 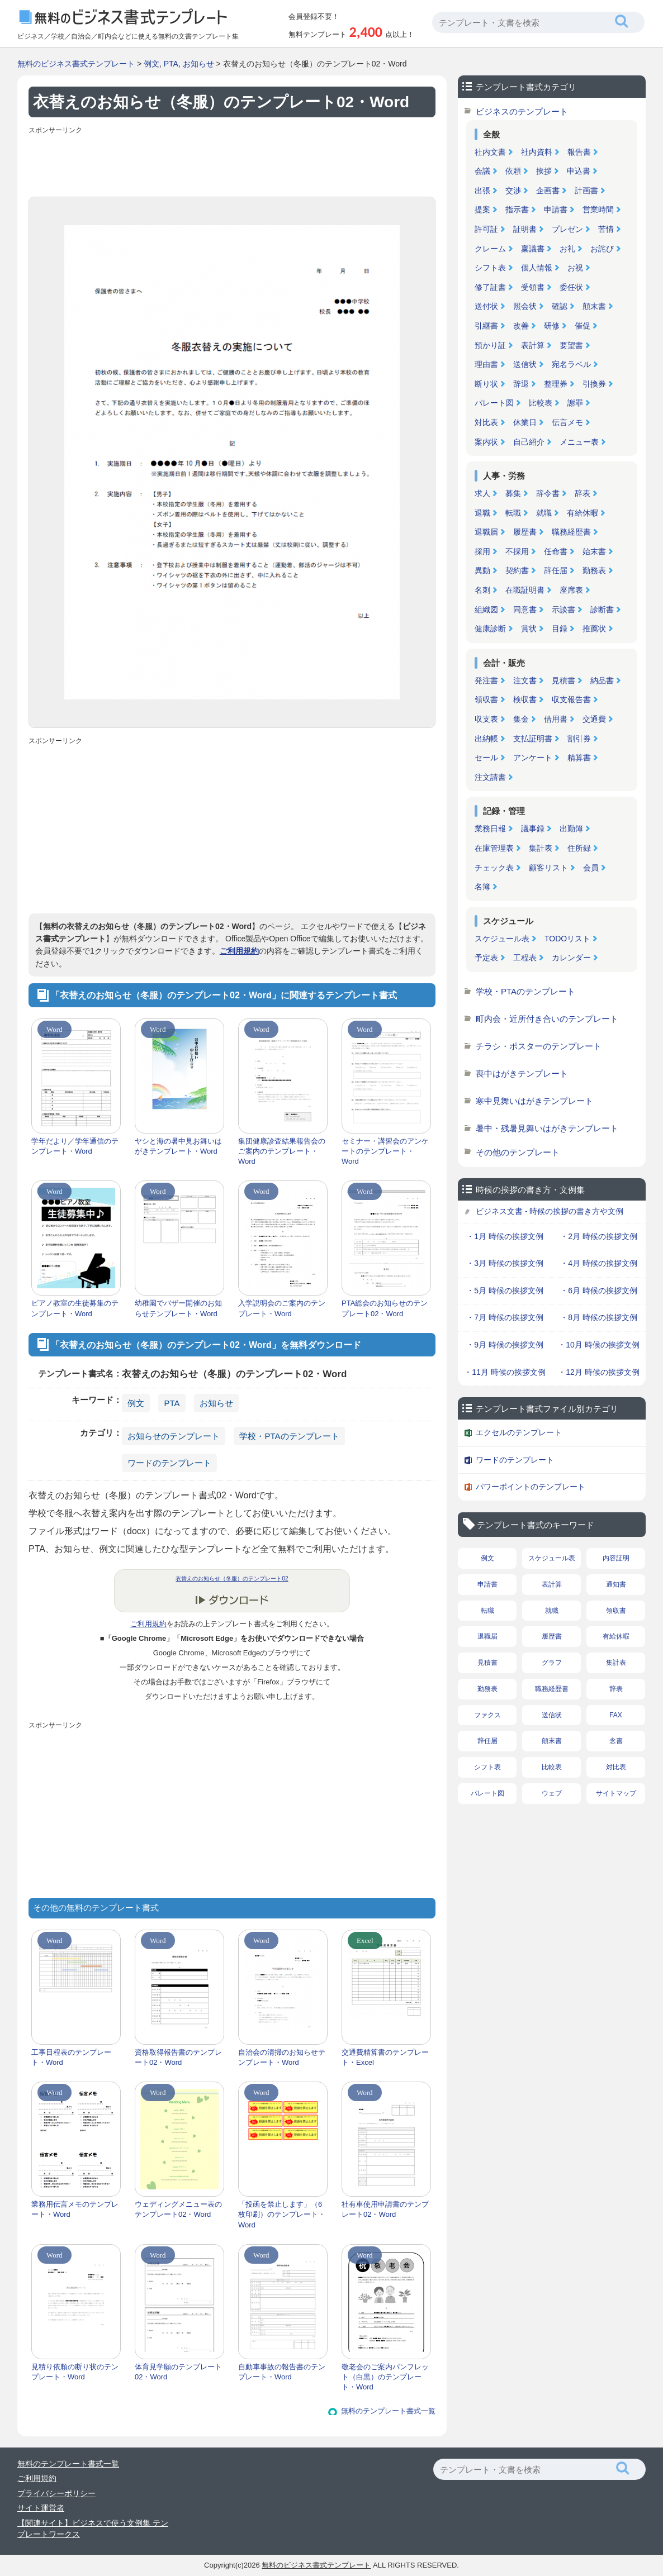 I want to click on 受領書, so click(x=532, y=287).